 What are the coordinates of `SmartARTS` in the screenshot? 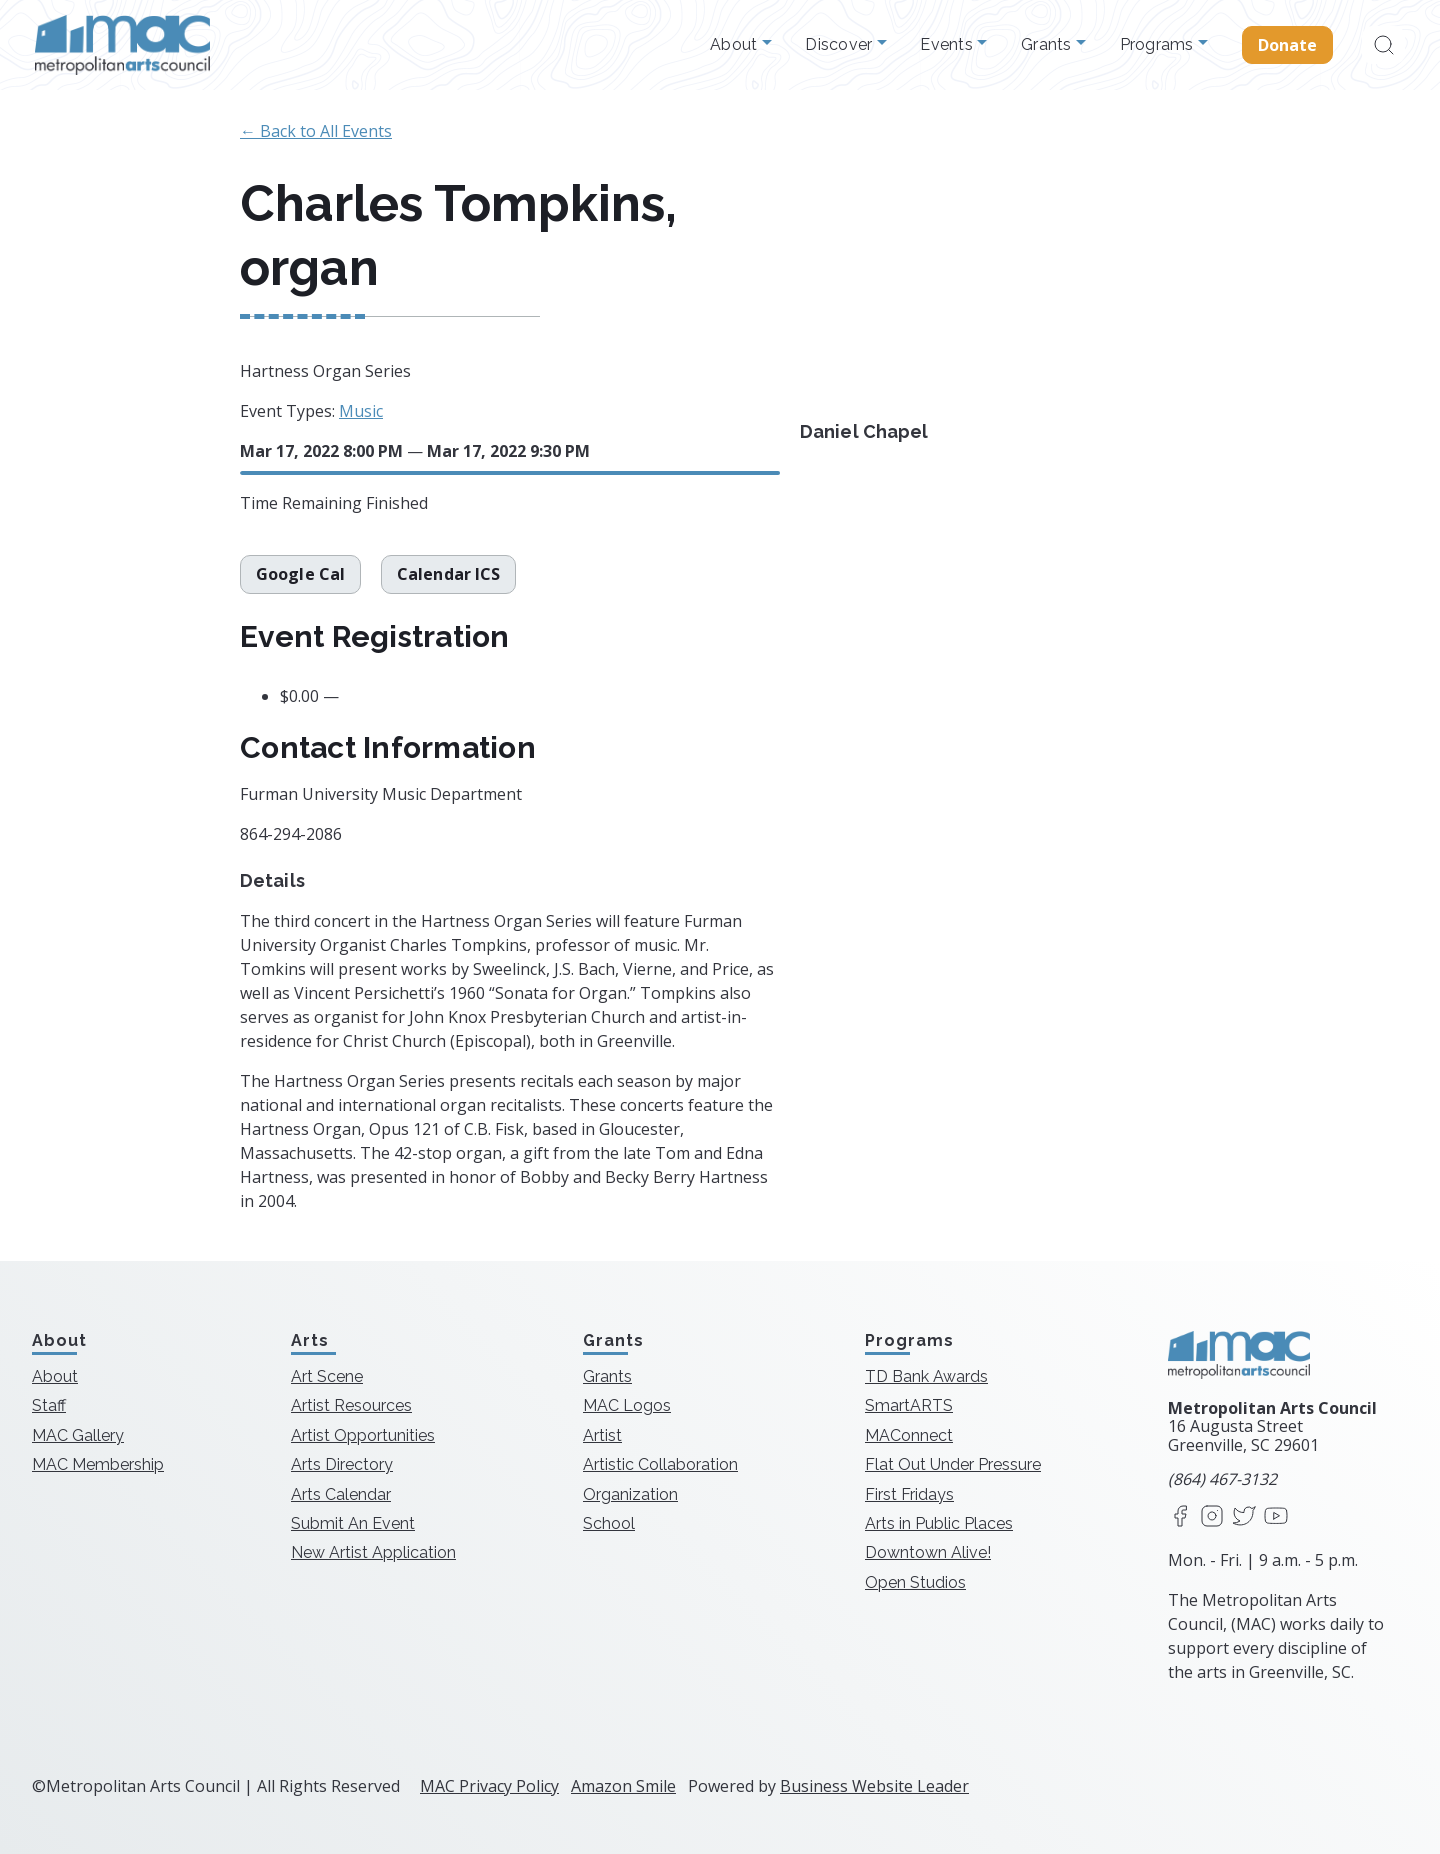 It's located at (909, 1405).